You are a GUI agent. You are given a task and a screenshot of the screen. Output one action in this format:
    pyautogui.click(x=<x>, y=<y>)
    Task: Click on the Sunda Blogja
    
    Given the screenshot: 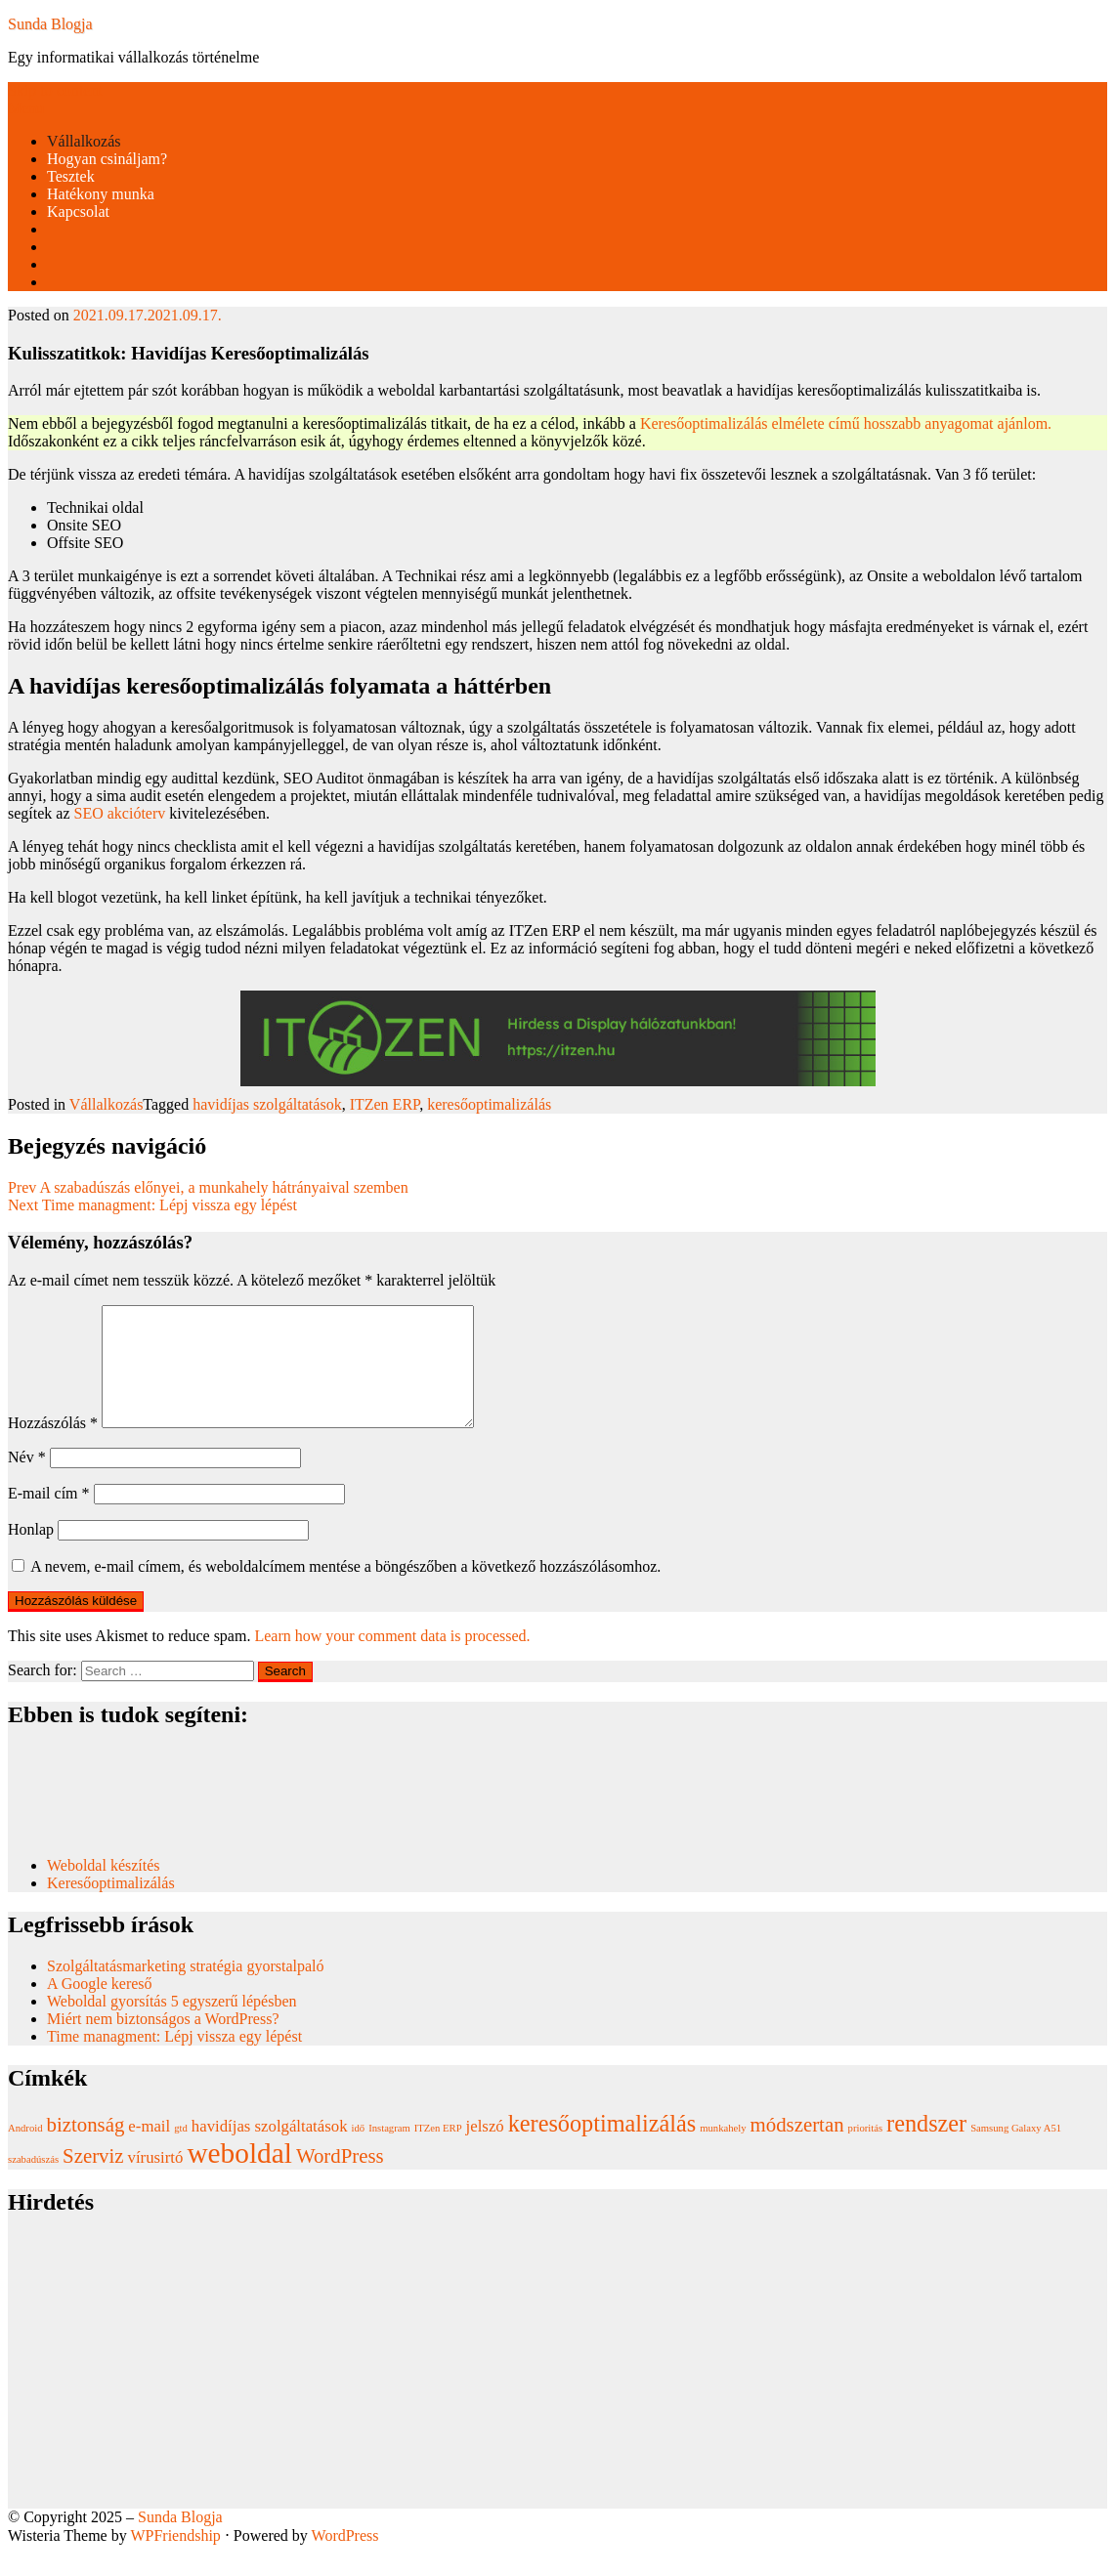 What is the action you would take?
    pyautogui.click(x=50, y=24)
    